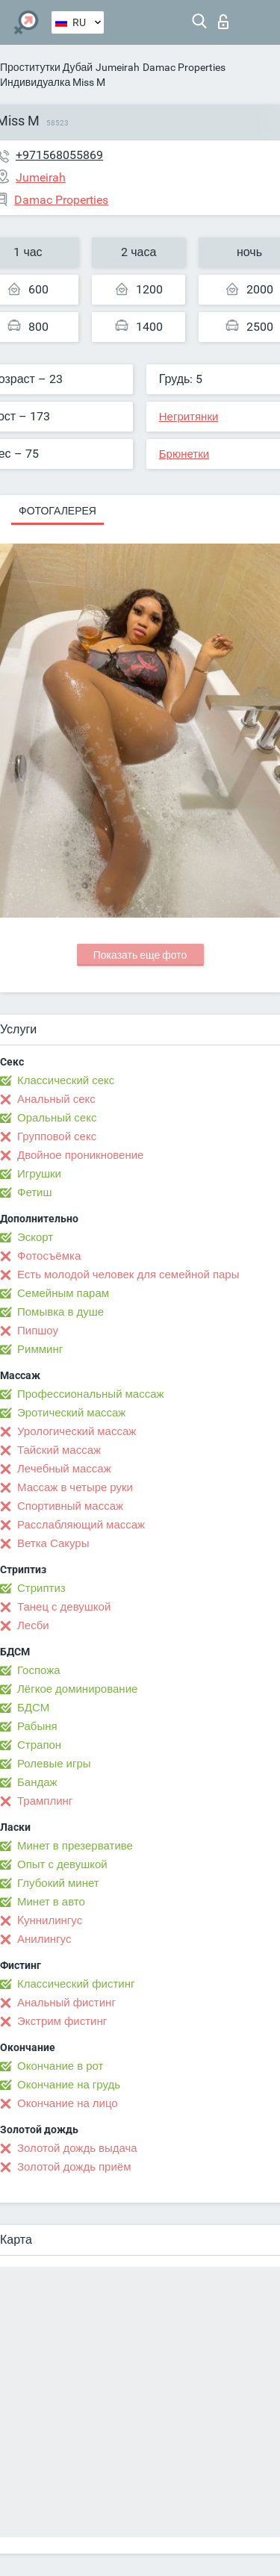 This screenshot has height=2576, width=280. What do you see at coordinates (35, 1237) in the screenshot?
I see `Эскорт` at bounding box center [35, 1237].